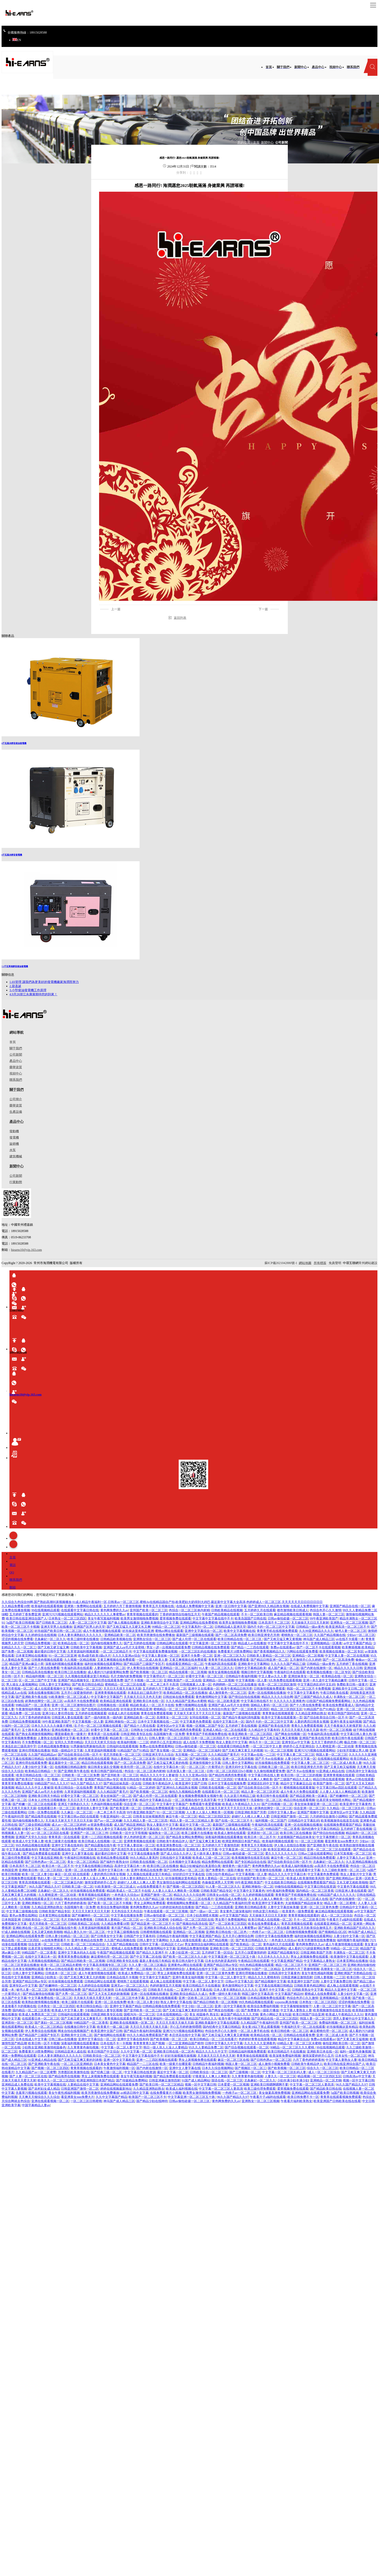 The image size is (379, 2576). What do you see at coordinates (250, 1816) in the screenshot?
I see `超碰97人人模人人爽人人爱` at bounding box center [250, 1816].